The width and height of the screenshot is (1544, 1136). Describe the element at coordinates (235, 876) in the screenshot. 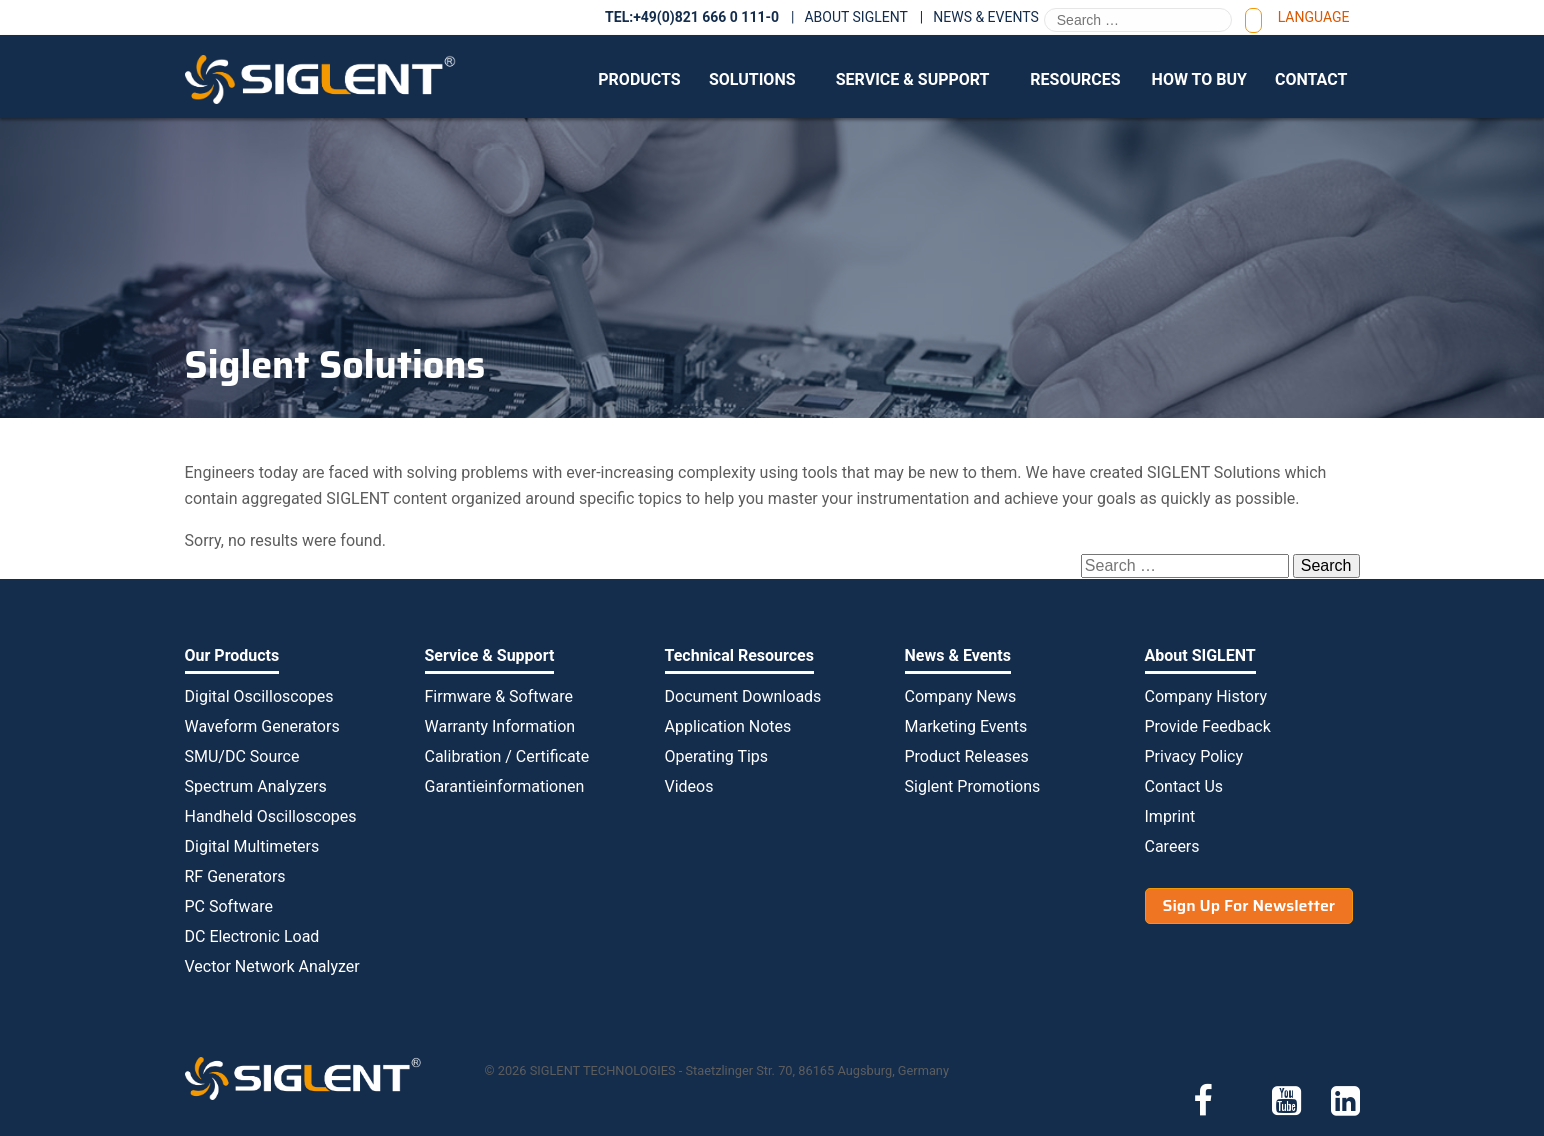

I see `RF Generators` at that location.